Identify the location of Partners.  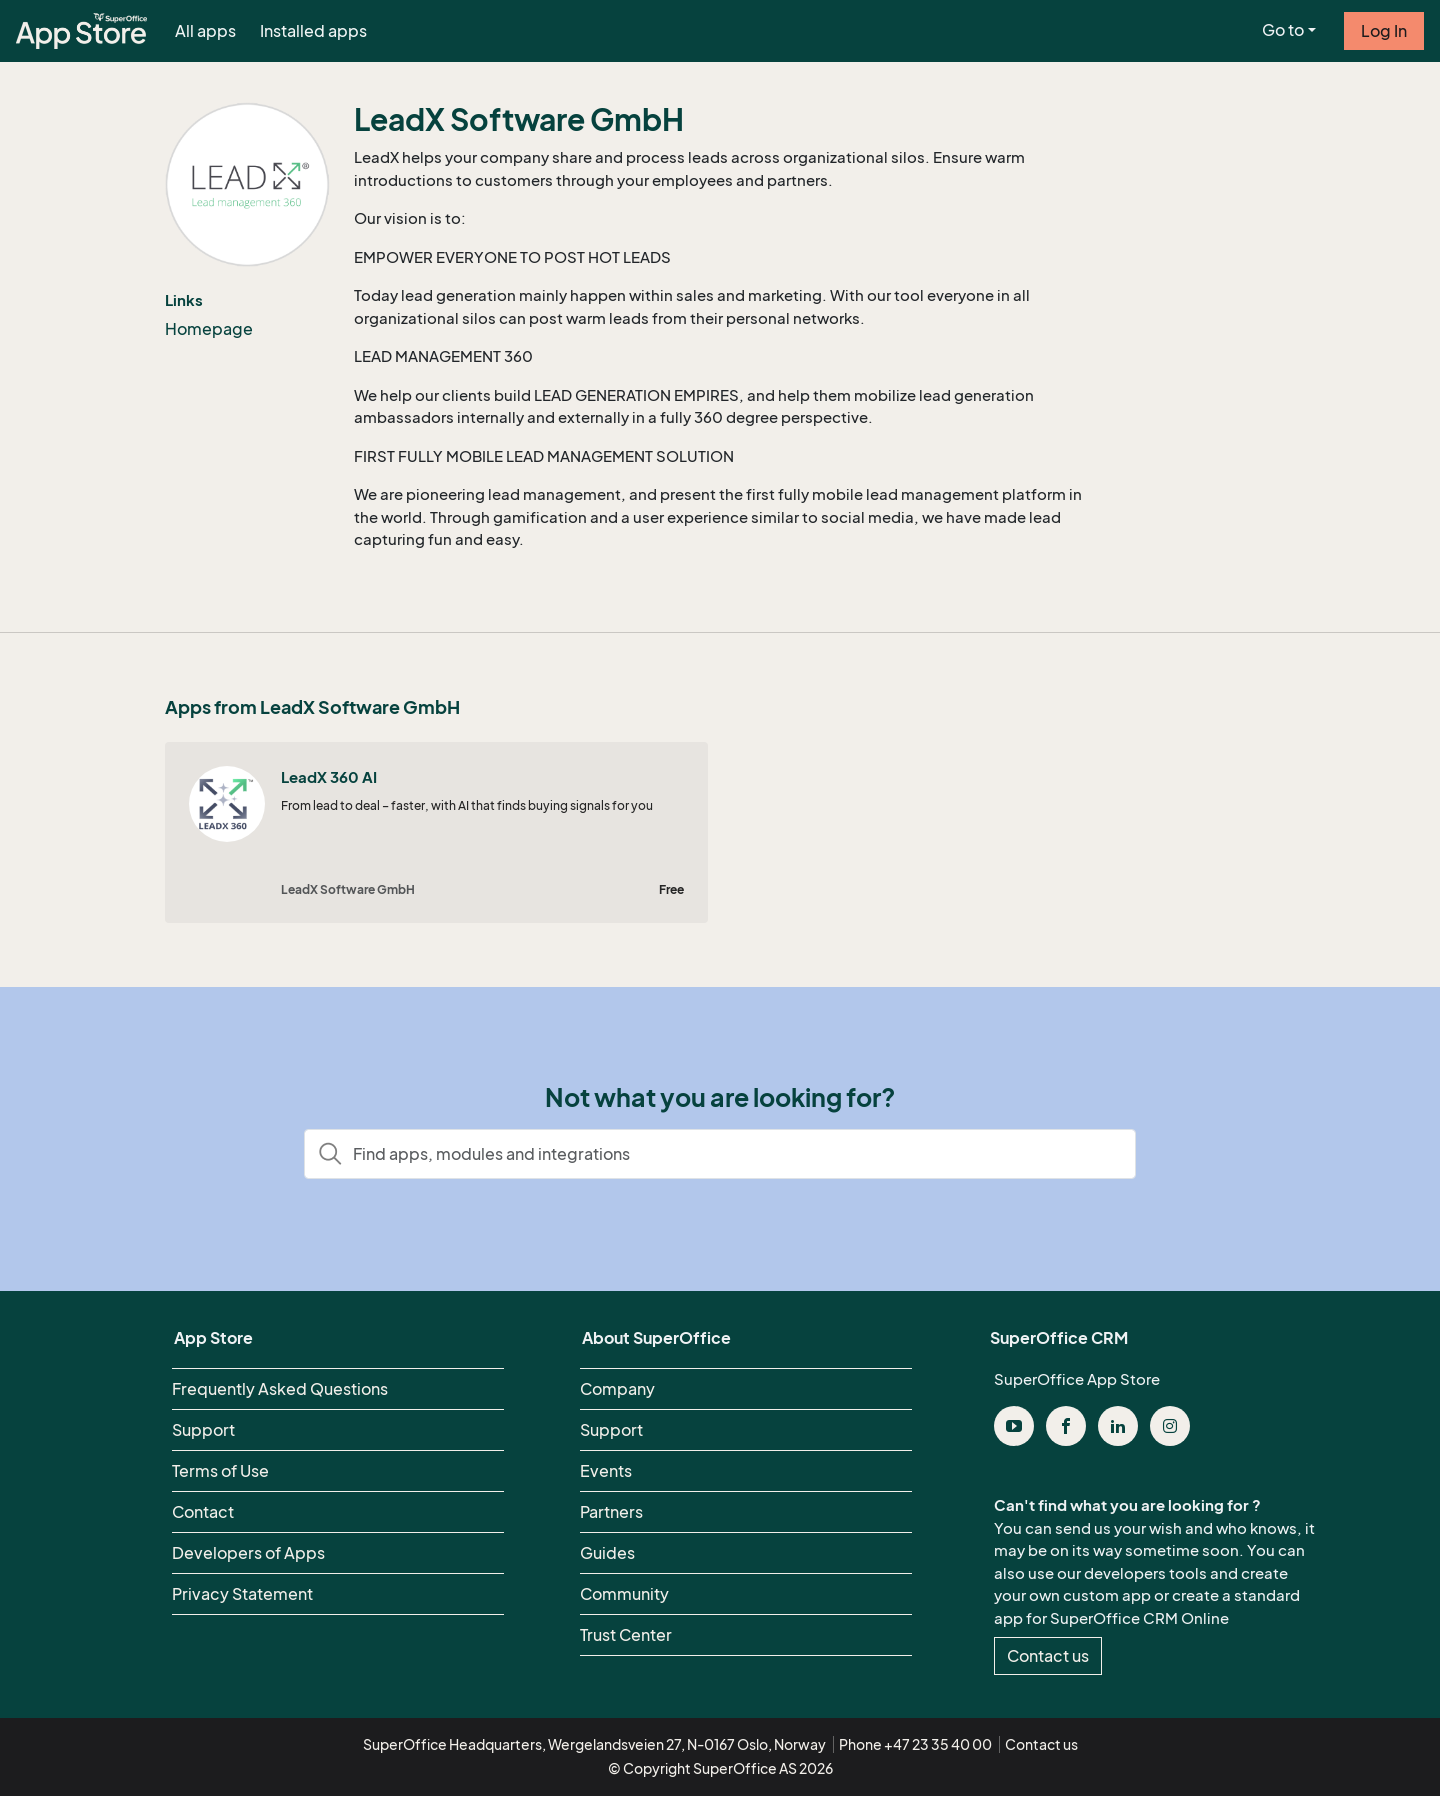
(611, 1512).